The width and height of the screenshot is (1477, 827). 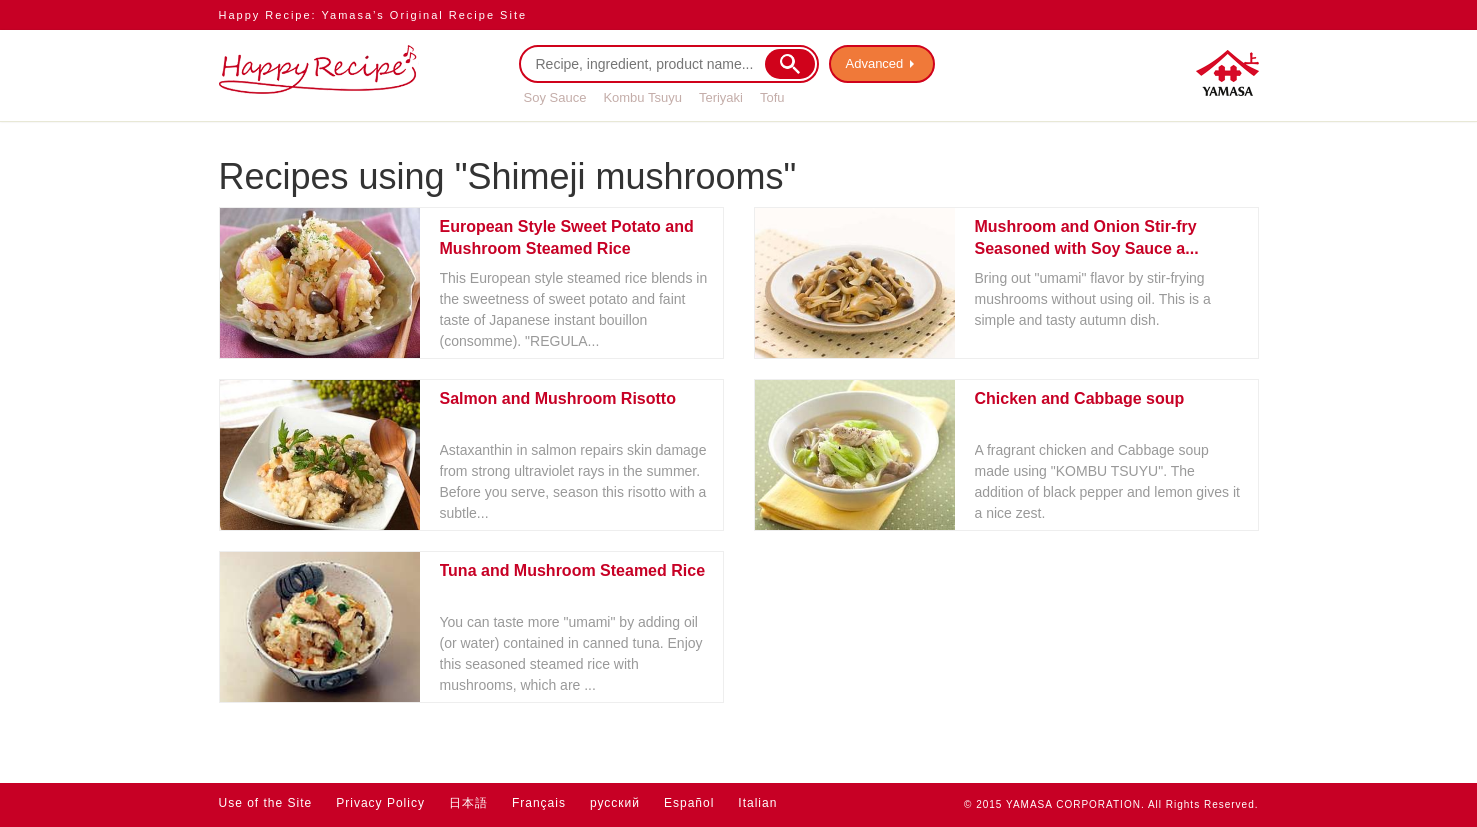 What do you see at coordinates (539, 803) in the screenshot?
I see `Français` at bounding box center [539, 803].